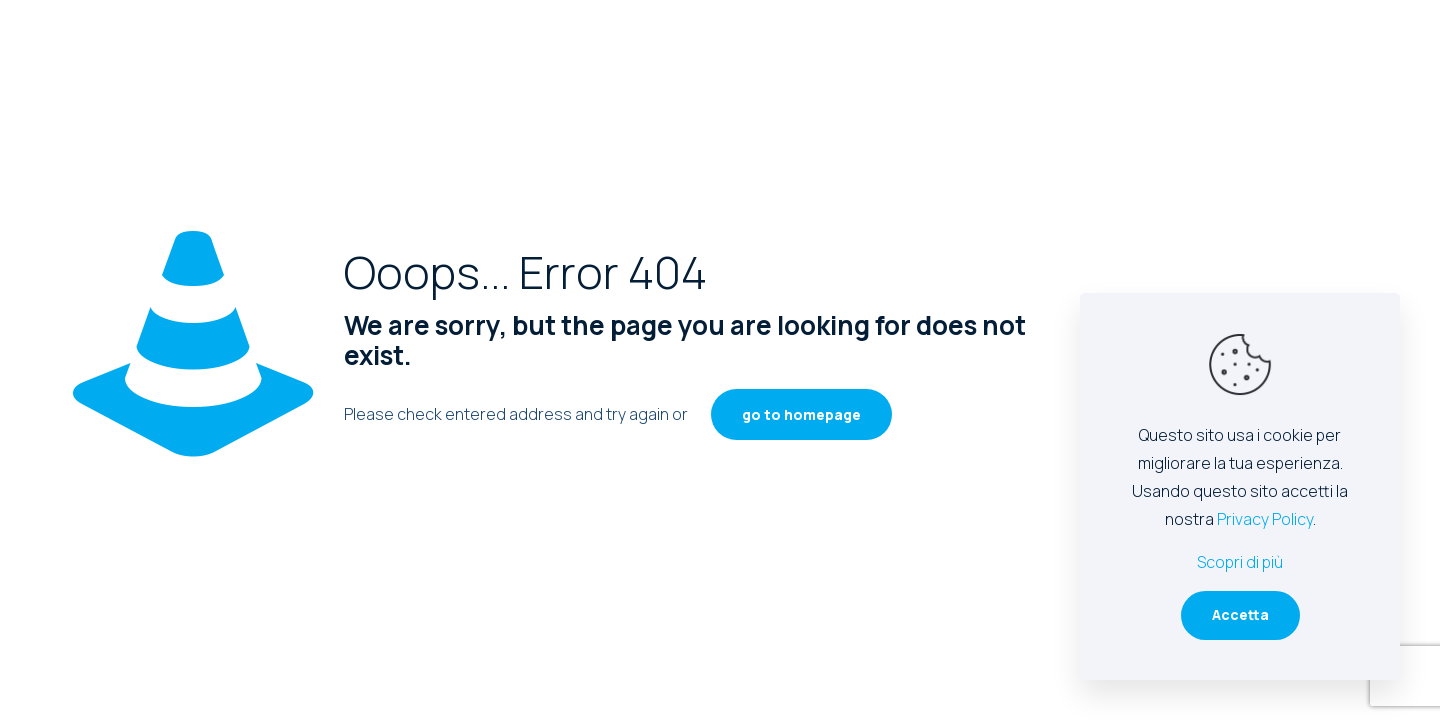 Image resolution: width=1440 pixels, height=720 pixels. Describe the element at coordinates (801, 414) in the screenshot. I see `go to homepage` at that location.